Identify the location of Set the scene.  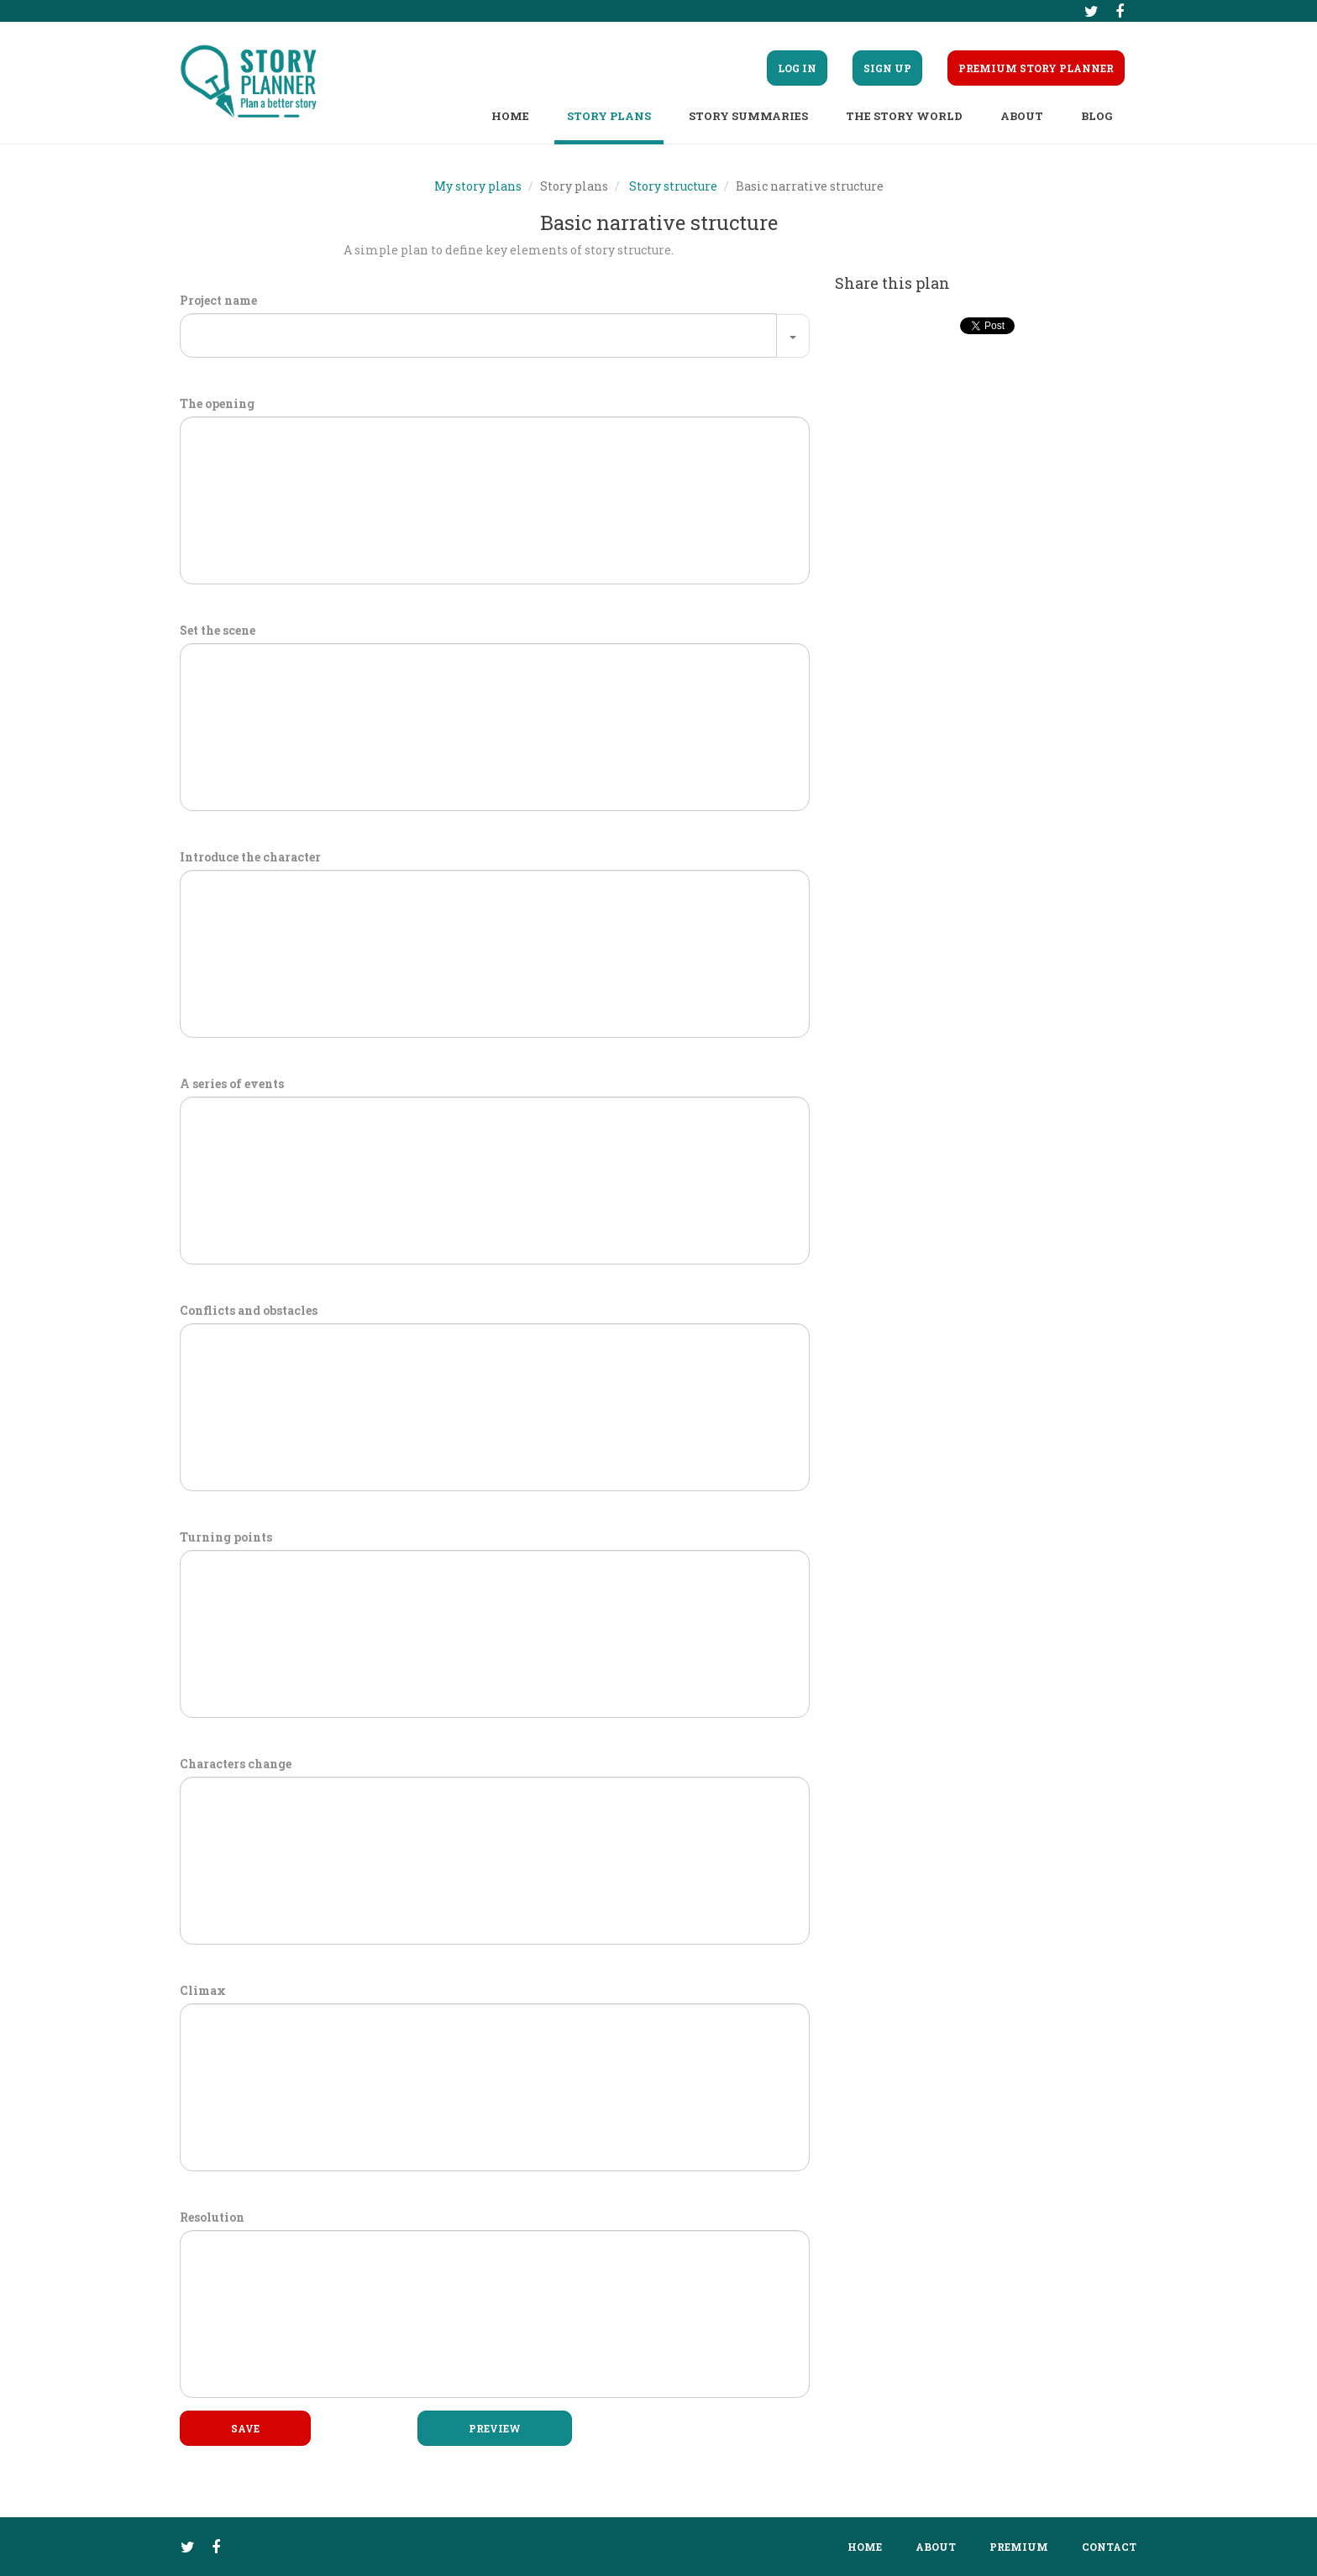
(217, 630).